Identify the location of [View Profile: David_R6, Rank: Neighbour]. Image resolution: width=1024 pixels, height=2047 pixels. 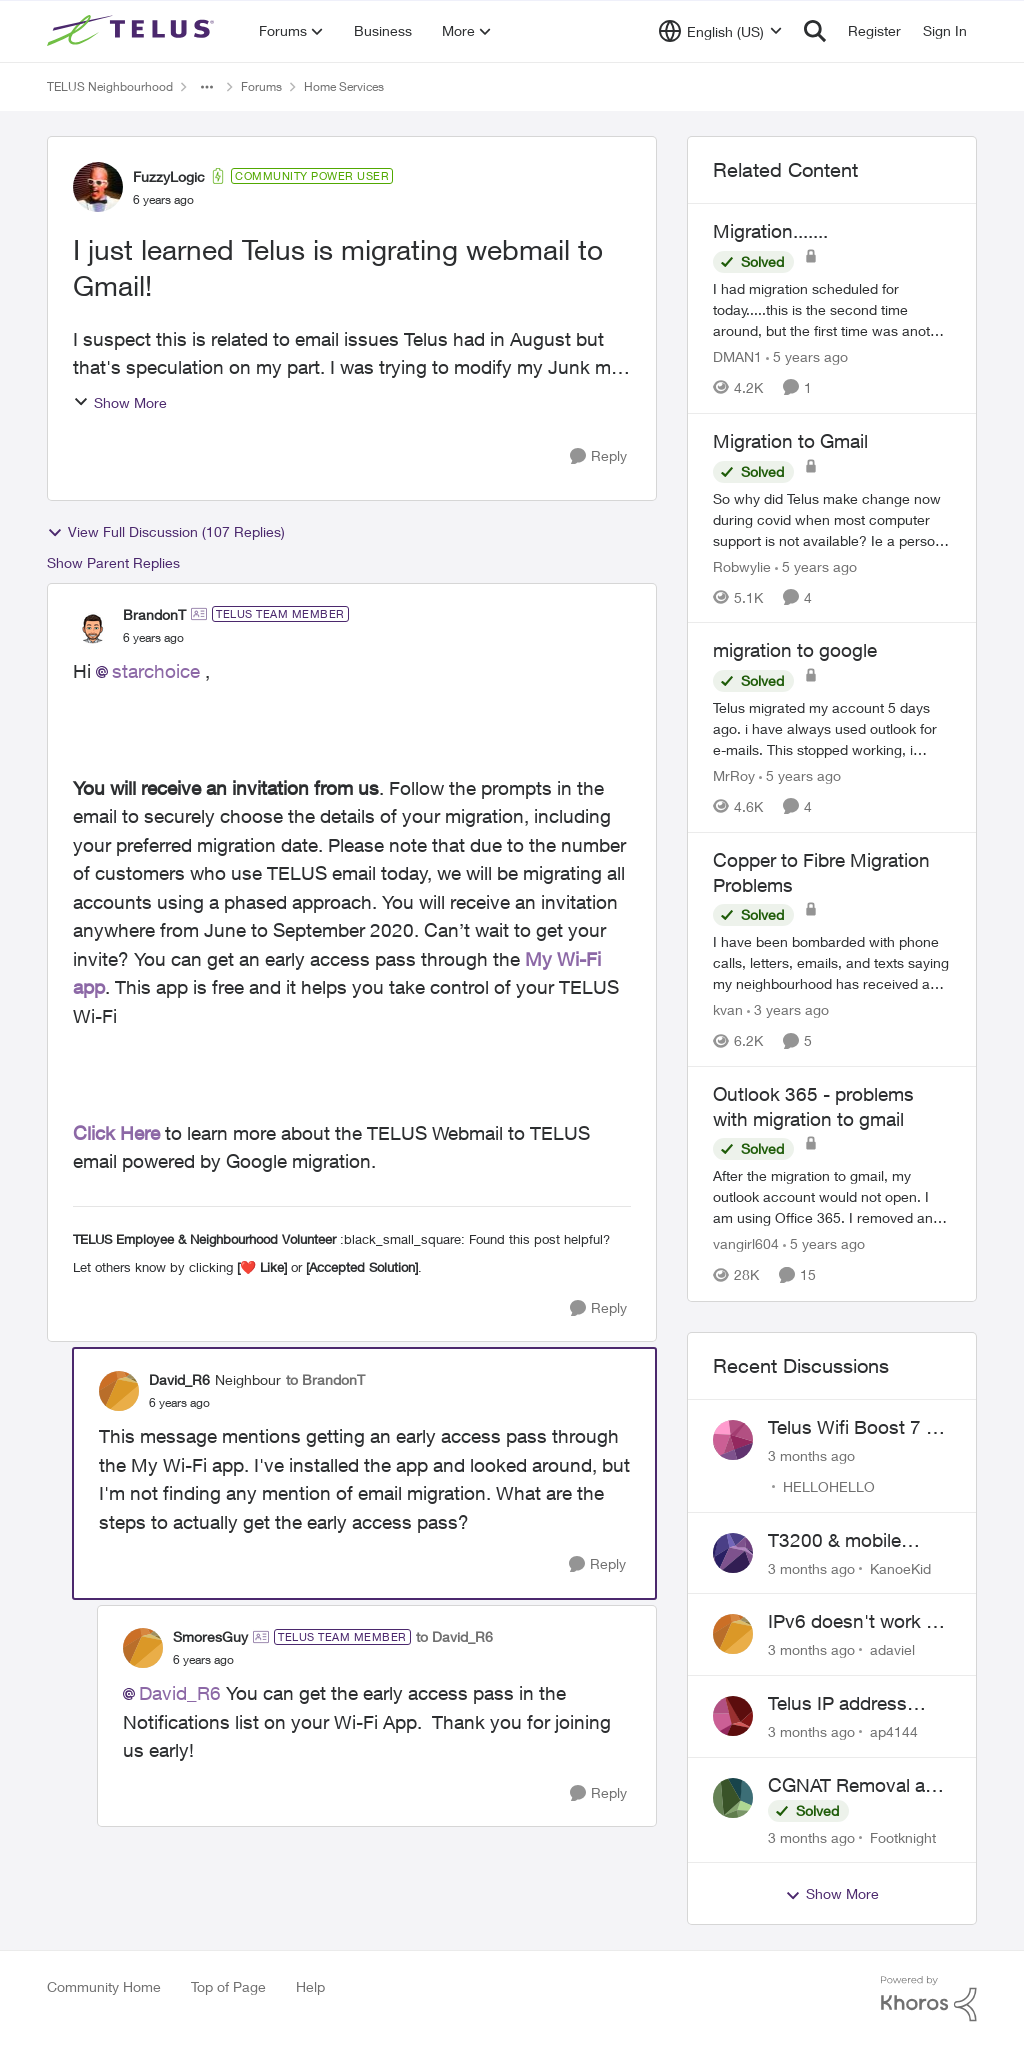
(119, 1391).